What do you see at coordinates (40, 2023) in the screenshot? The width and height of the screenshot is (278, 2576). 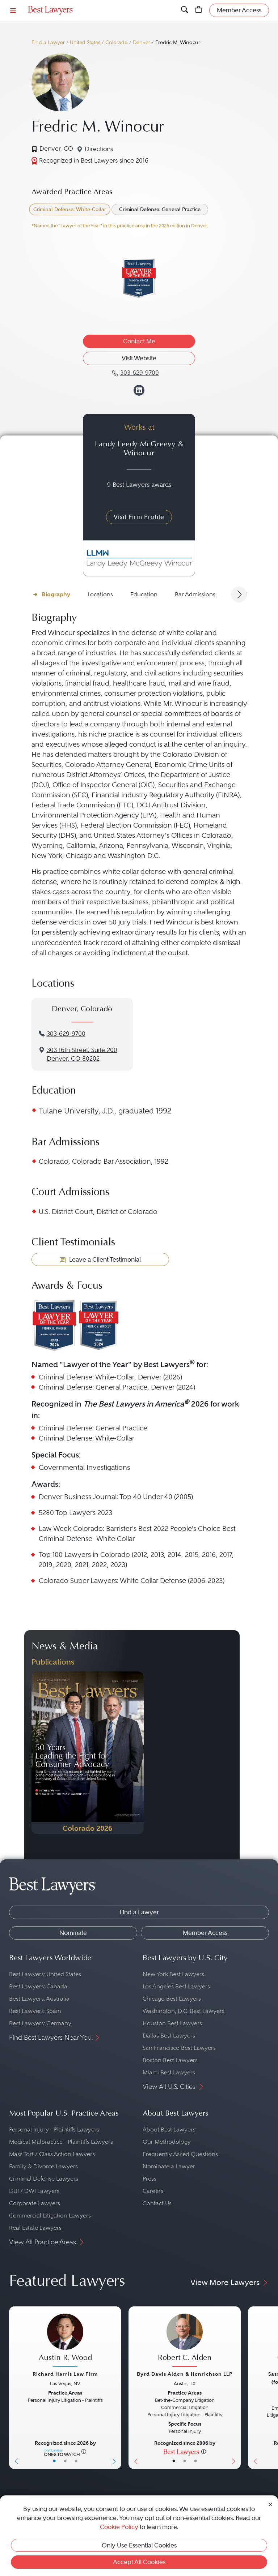 I see `Best Lawyers: Germany` at bounding box center [40, 2023].